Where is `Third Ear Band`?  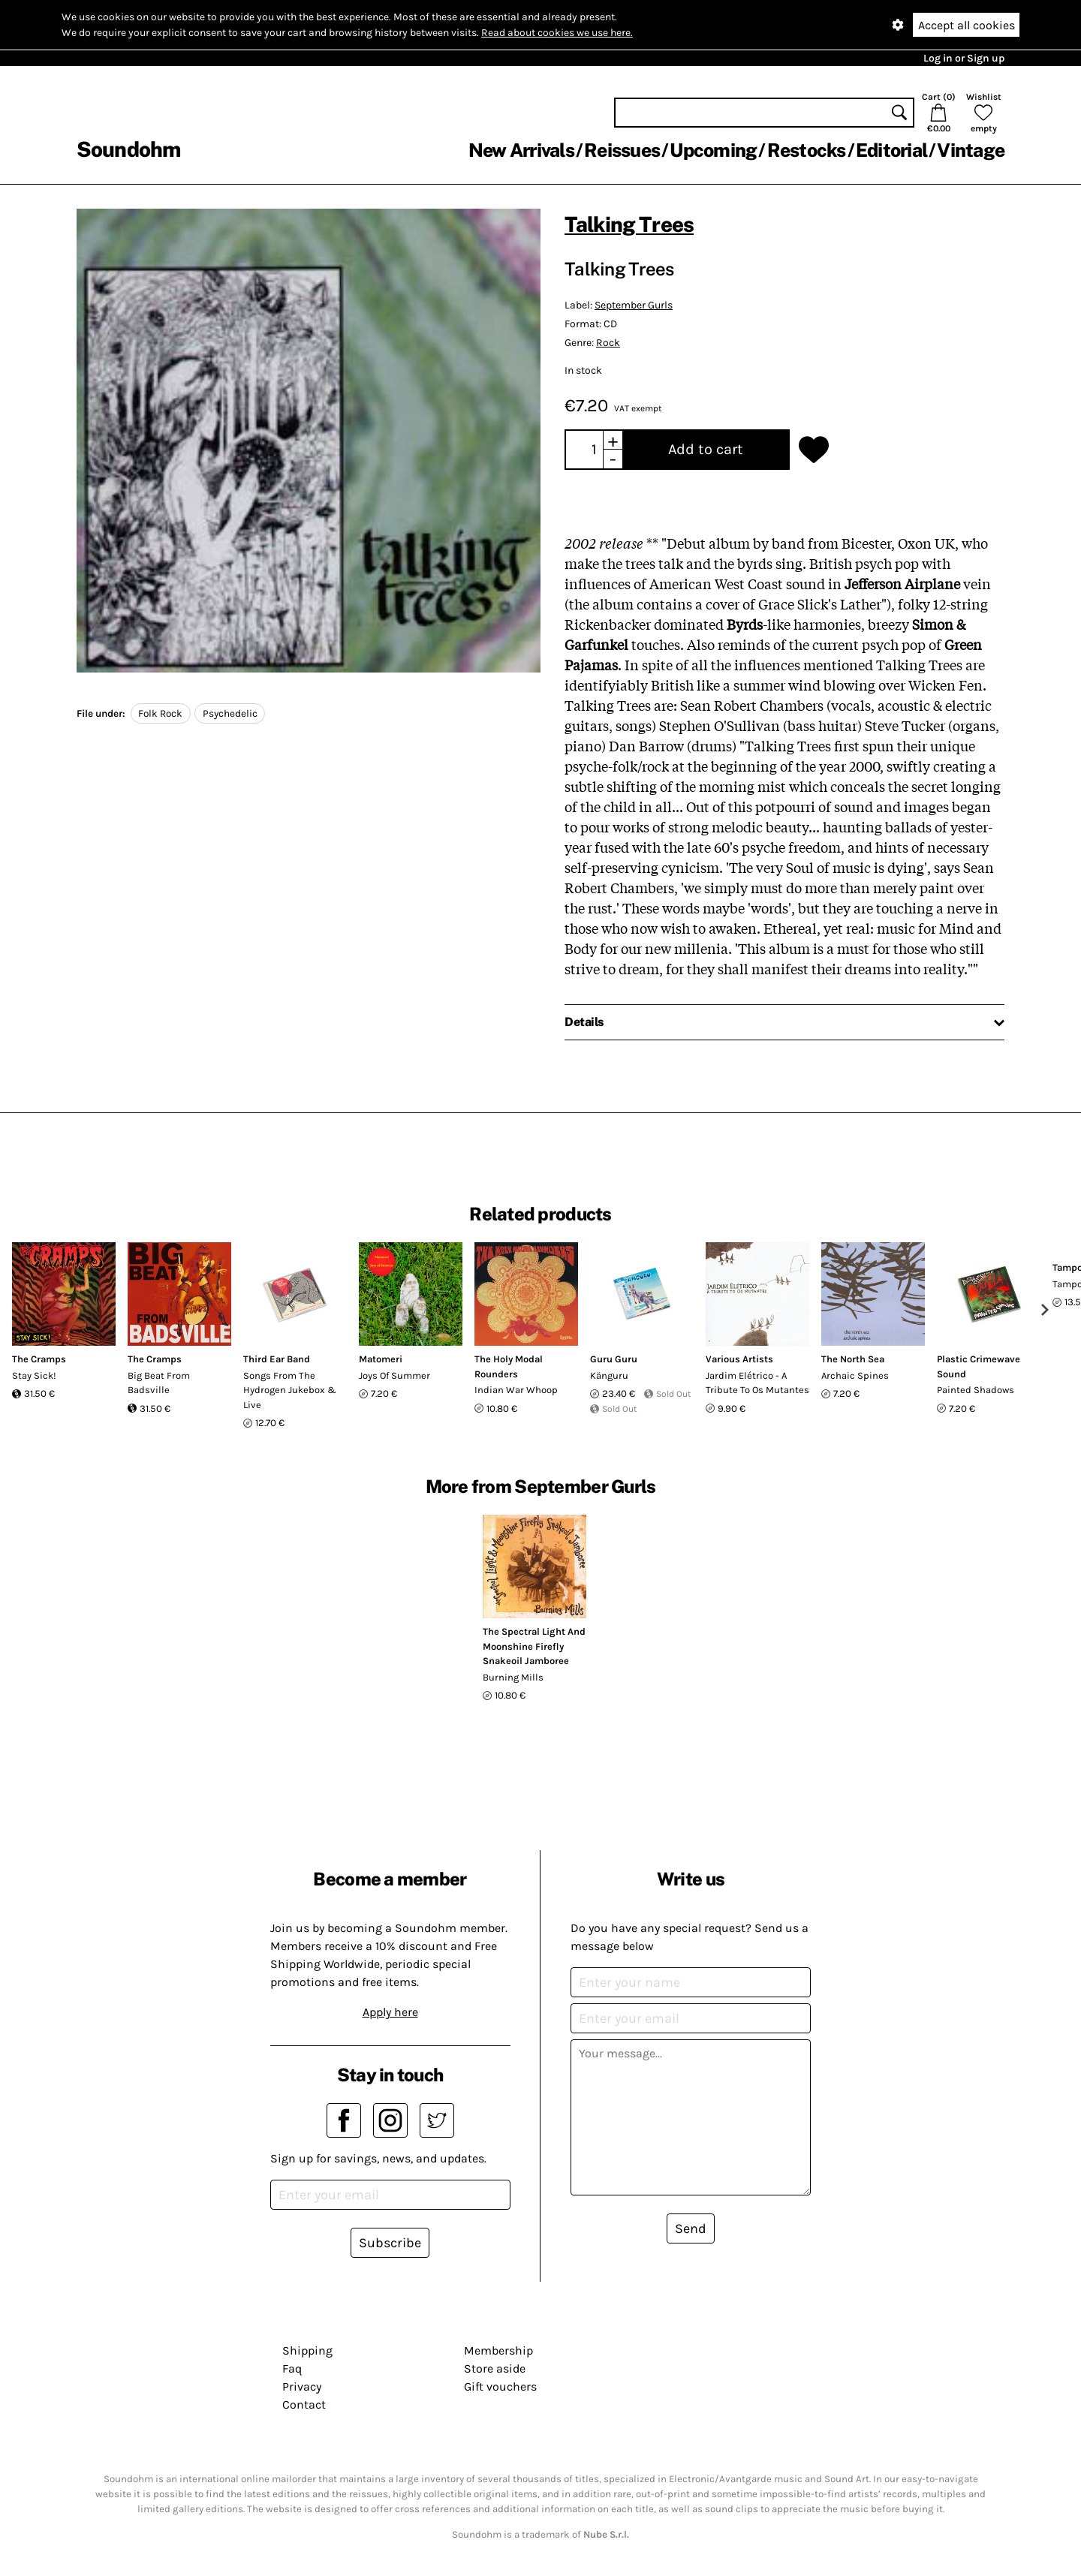
Third Ear Band is located at coordinates (276, 1359).